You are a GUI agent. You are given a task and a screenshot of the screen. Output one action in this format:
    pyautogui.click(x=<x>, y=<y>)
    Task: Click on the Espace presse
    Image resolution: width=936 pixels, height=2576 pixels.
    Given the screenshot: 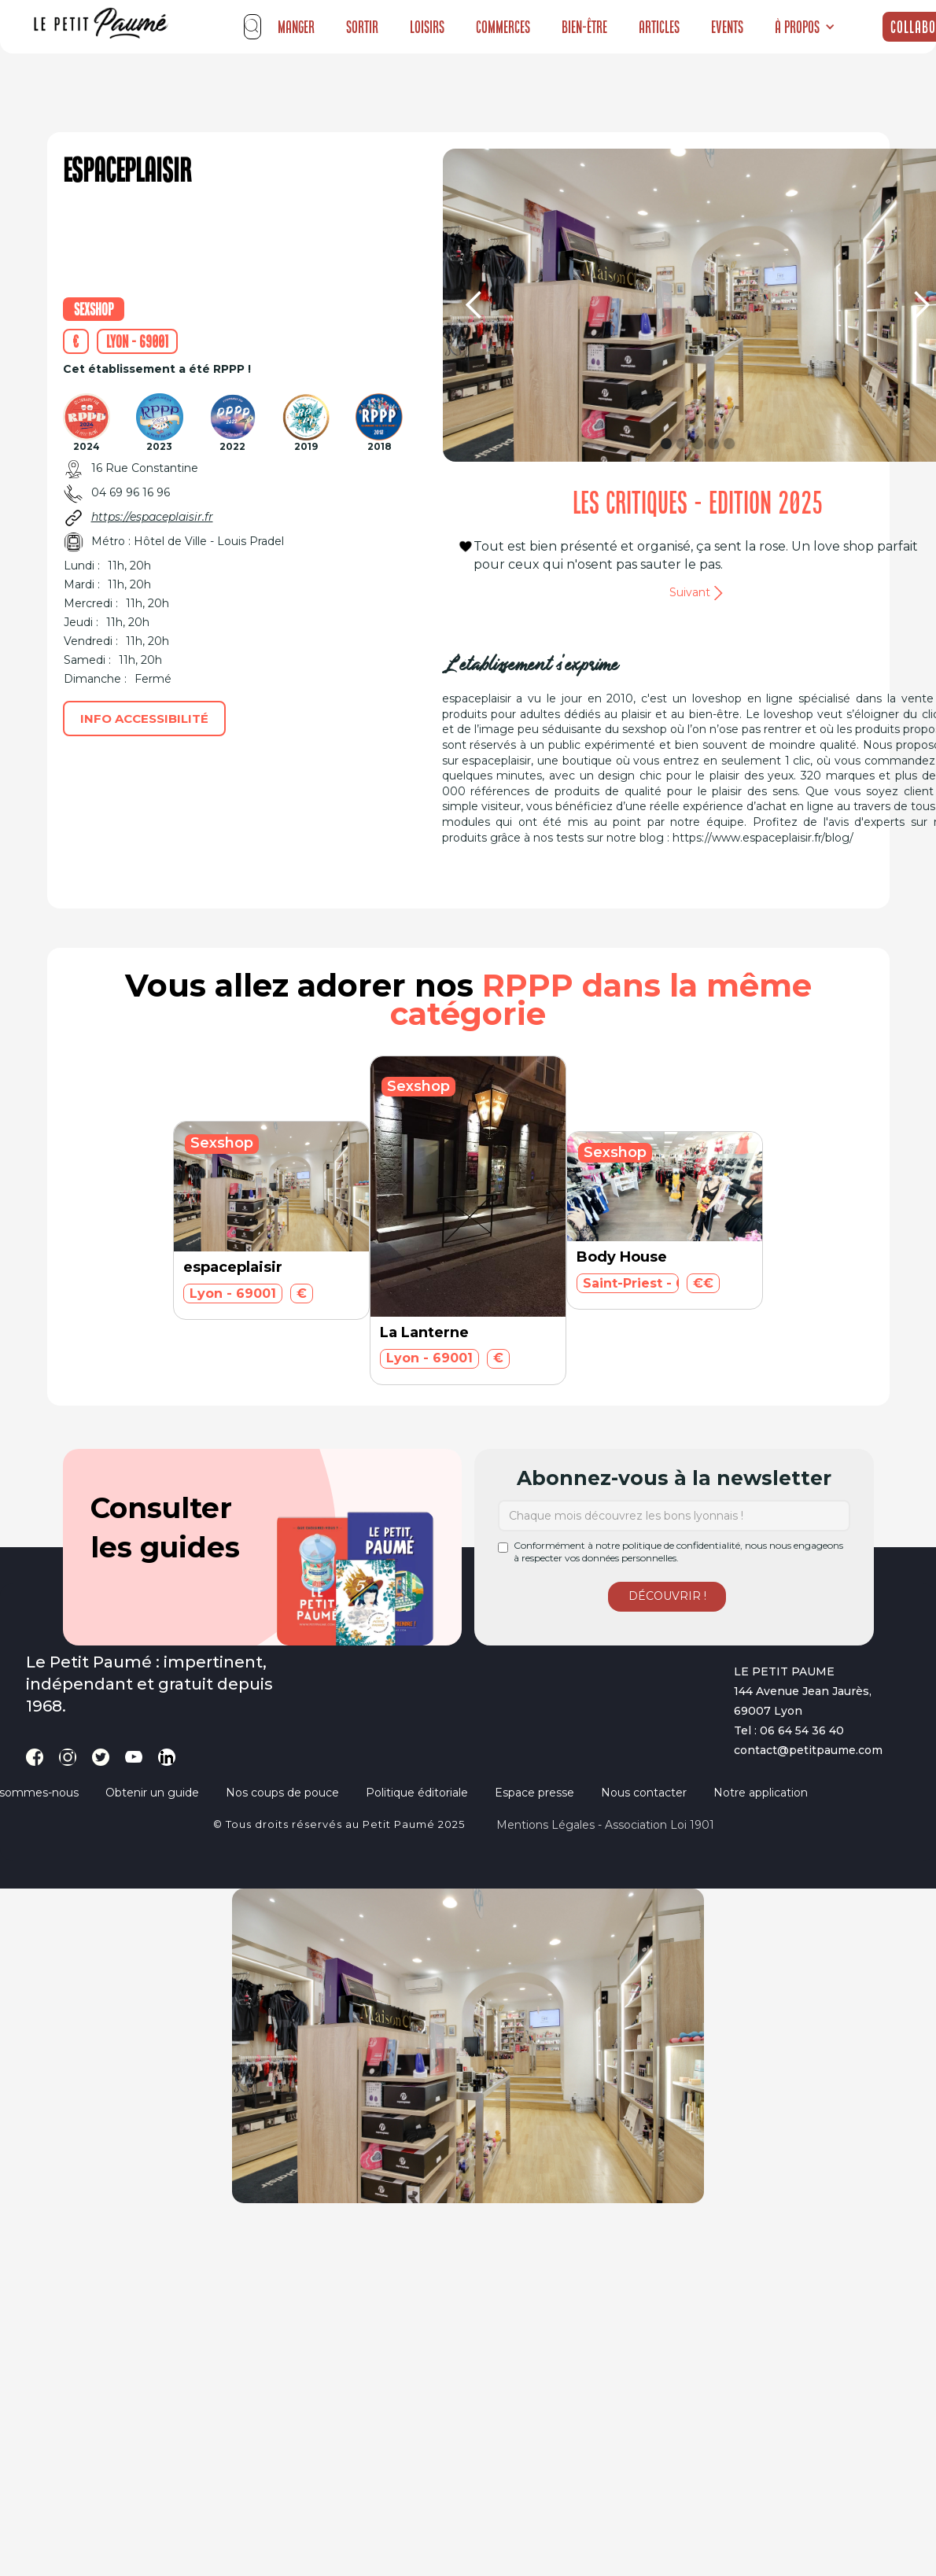 What is the action you would take?
    pyautogui.click(x=534, y=1793)
    